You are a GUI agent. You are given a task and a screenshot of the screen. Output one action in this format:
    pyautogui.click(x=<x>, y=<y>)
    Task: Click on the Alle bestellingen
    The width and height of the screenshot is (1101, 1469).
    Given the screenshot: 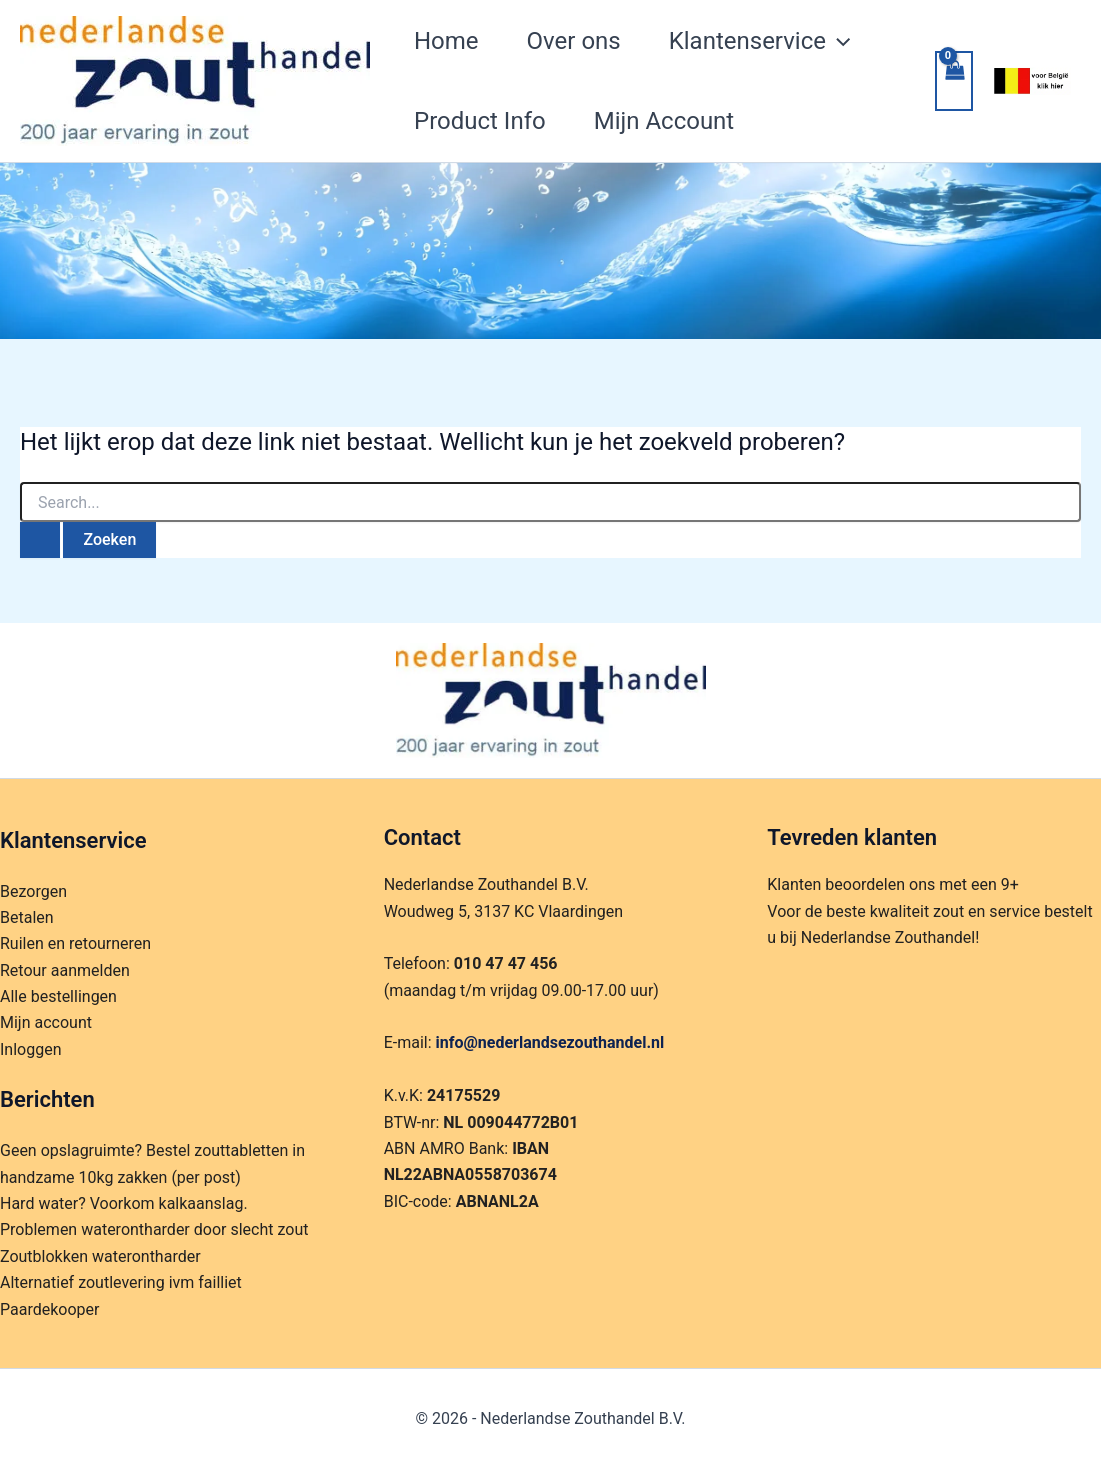 What is the action you would take?
    pyautogui.click(x=58, y=996)
    